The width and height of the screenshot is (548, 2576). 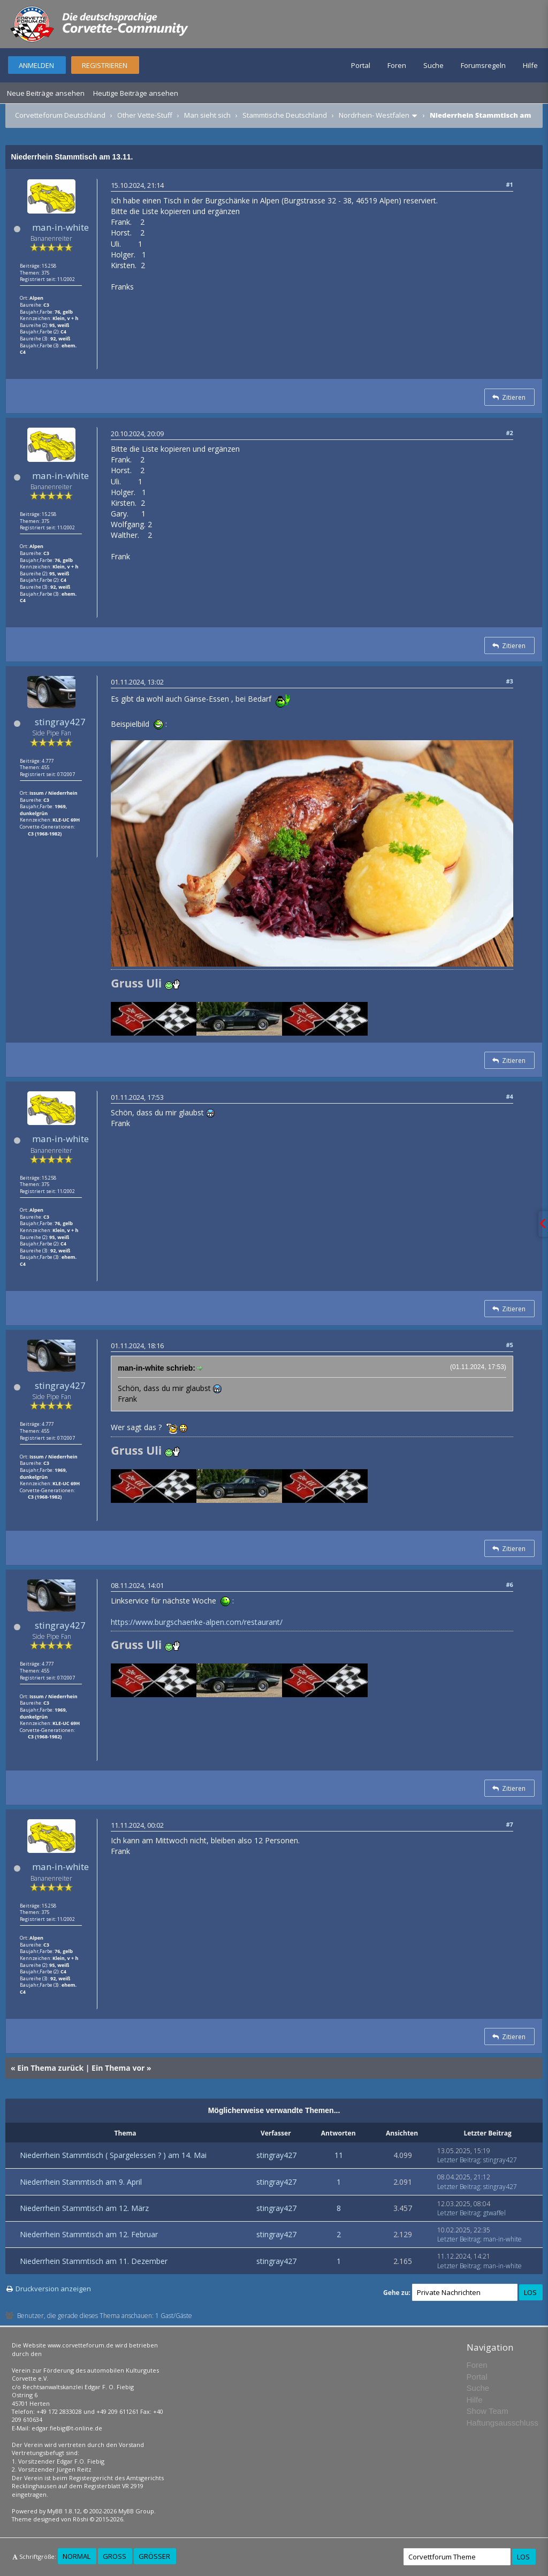 I want to click on Neue Beiträge ansehen, so click(x=46, y=93).